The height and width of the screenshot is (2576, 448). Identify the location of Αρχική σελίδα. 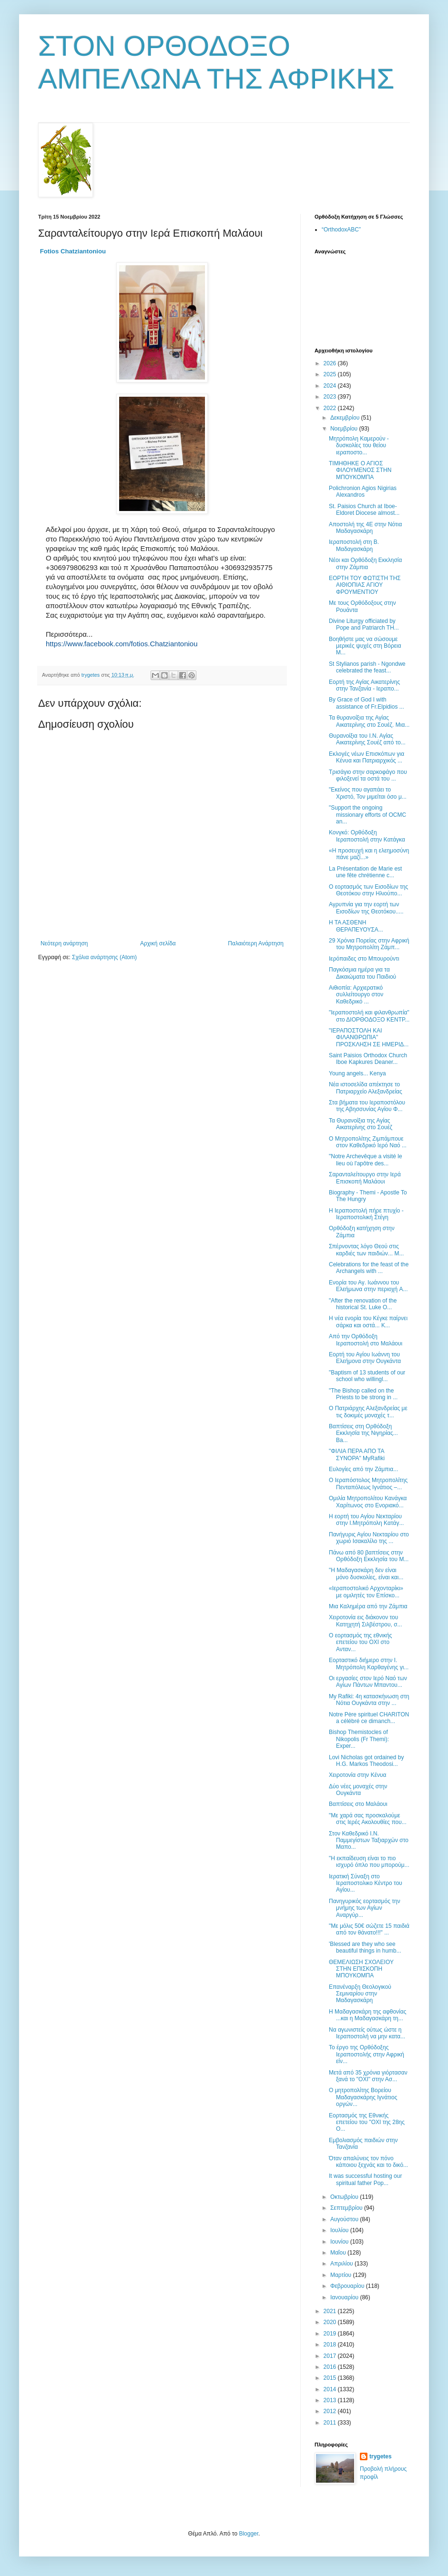
(158, 943).